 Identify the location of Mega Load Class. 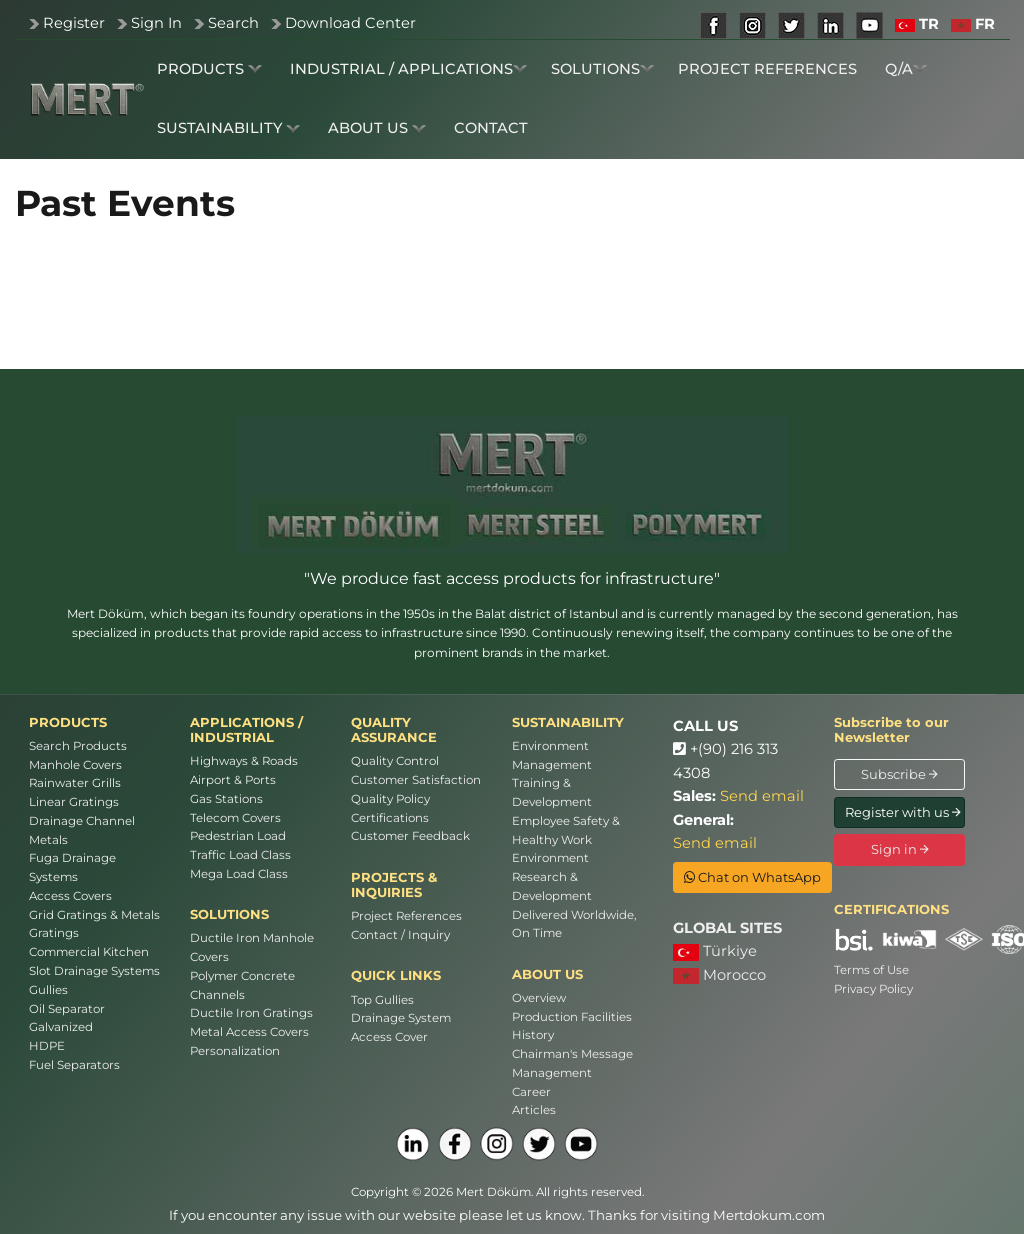
(239, 874).